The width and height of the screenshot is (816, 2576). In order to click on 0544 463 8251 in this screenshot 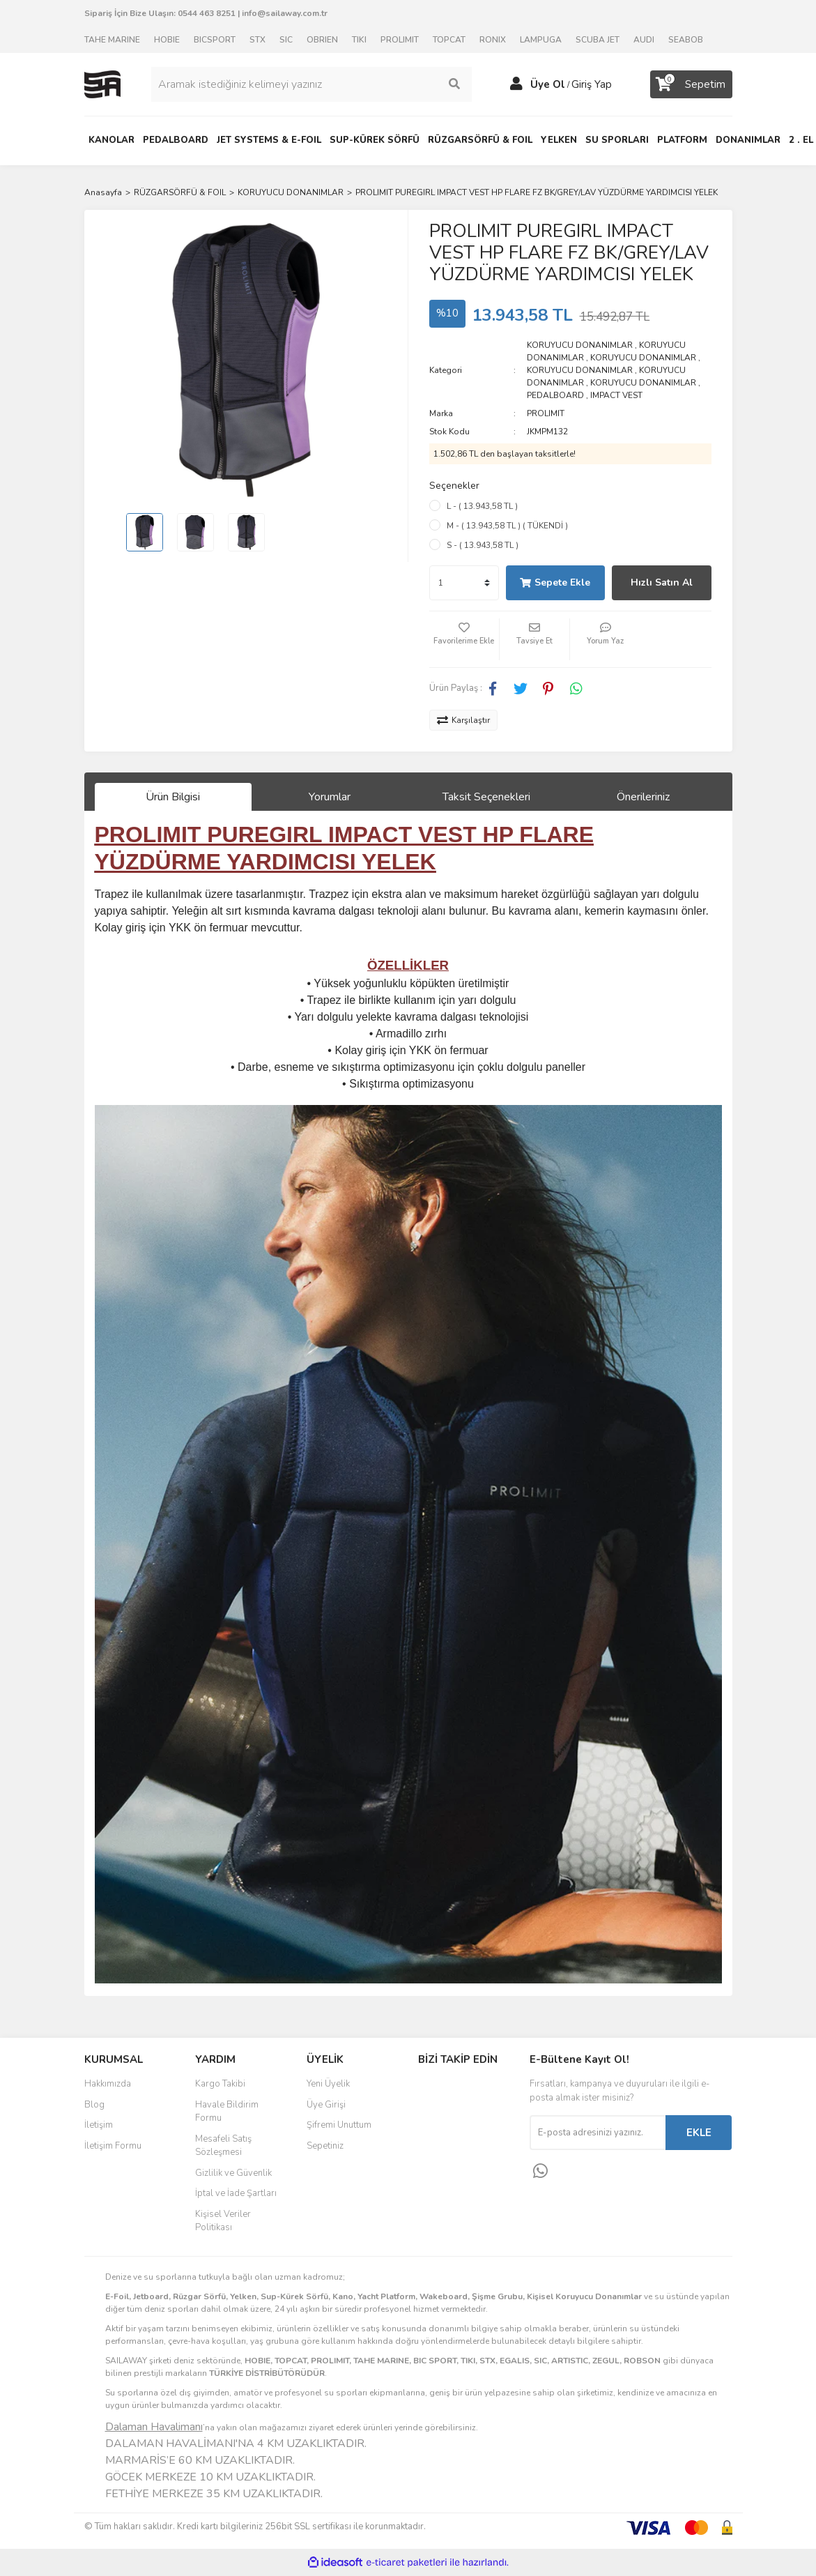, I will do `click(207, 13)`.